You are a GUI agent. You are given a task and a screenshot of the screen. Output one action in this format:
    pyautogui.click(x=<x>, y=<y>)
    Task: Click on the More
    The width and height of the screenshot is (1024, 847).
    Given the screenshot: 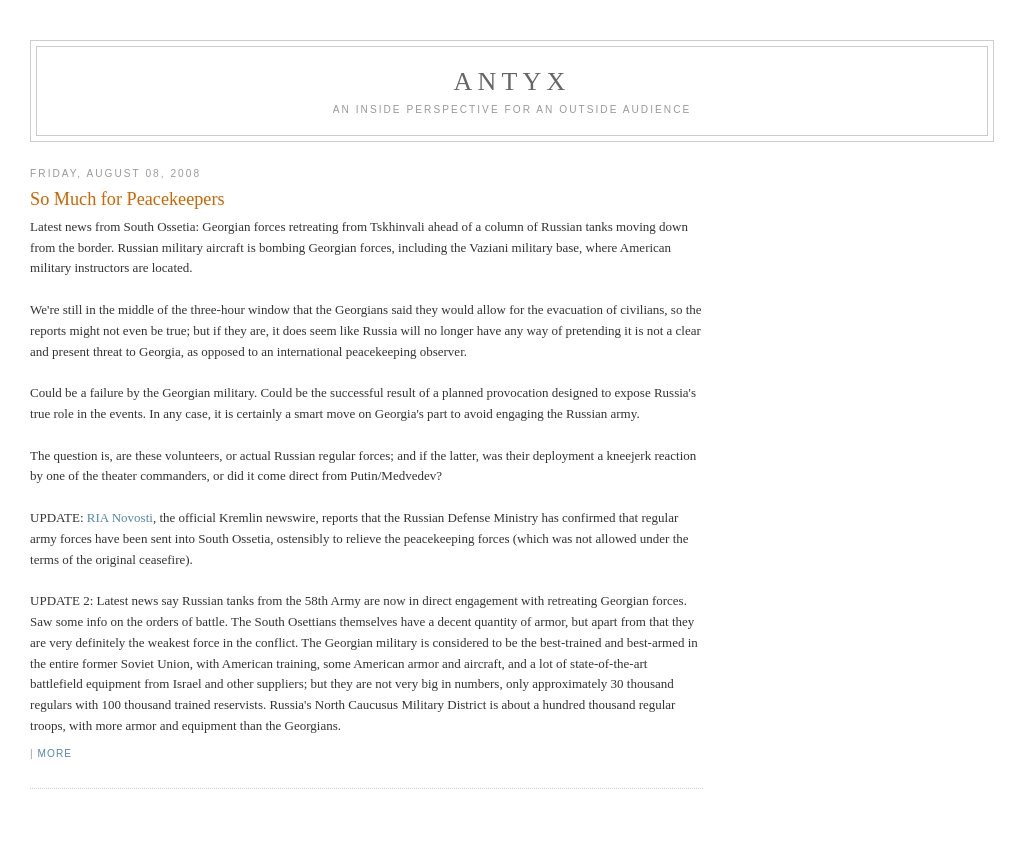 What is the action you would take?
    pyautogui.click(x=55, y=753)
    